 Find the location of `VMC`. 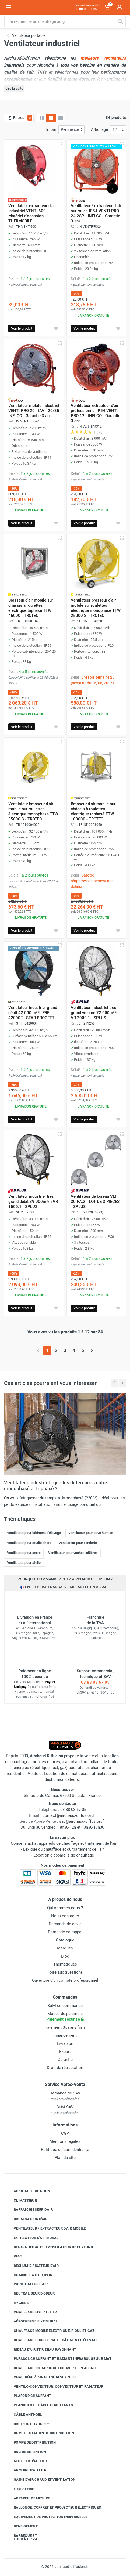

VMC is located at coordinates (14, 2256).